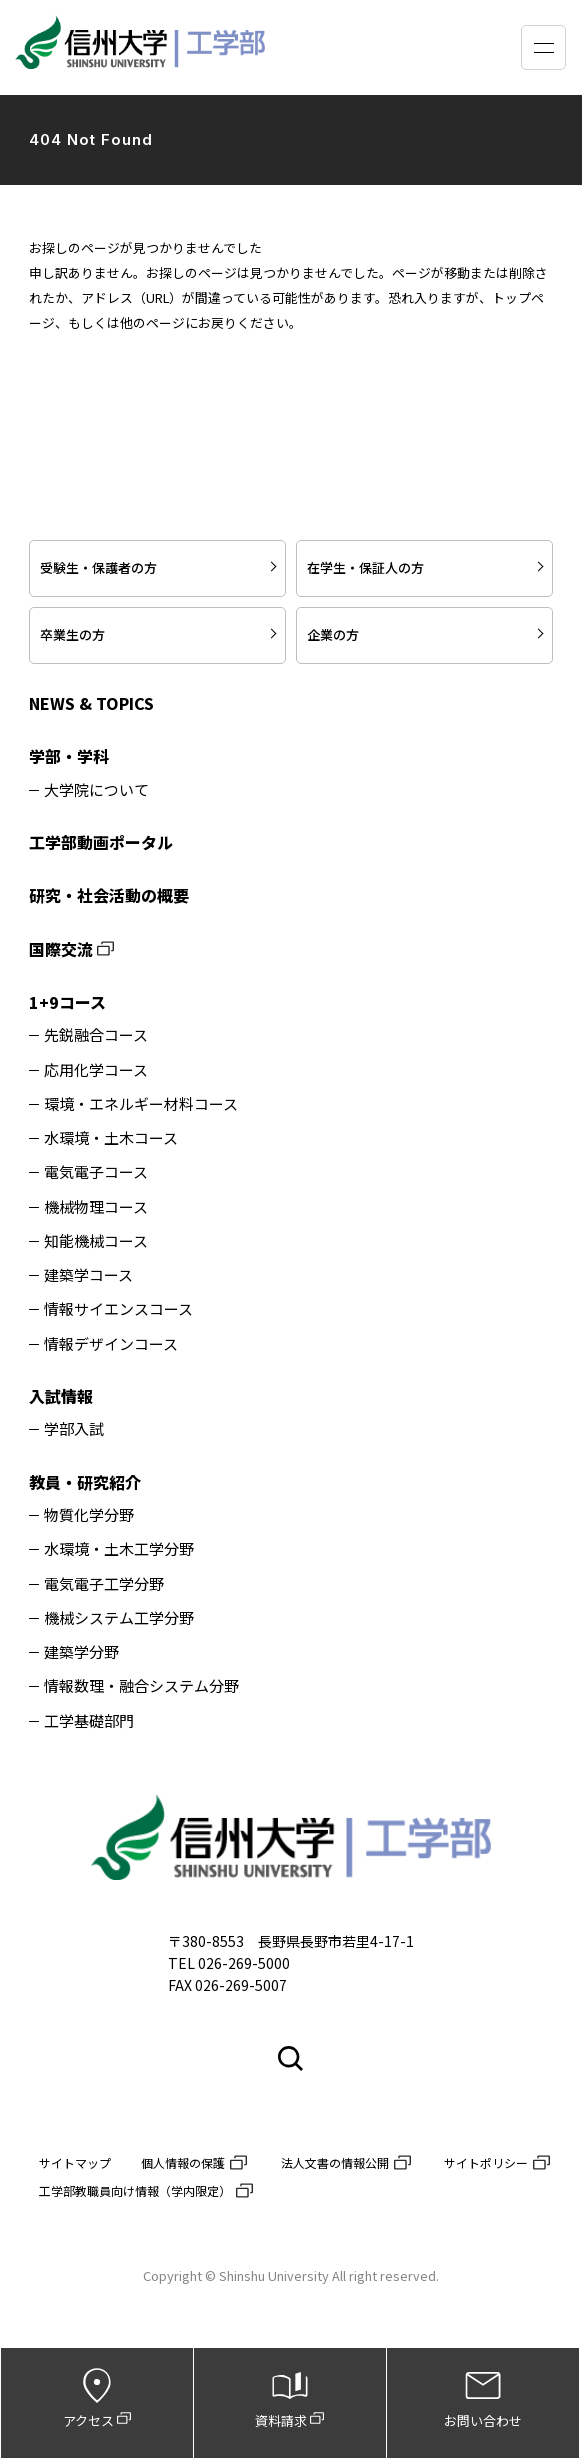 Image resolution: width=582 pixels, height=2458 pixels. Describe the element at coordinates (135, 2190) in the screenshot. I see `工学部教職員向け情報（学内限定）` at that location.